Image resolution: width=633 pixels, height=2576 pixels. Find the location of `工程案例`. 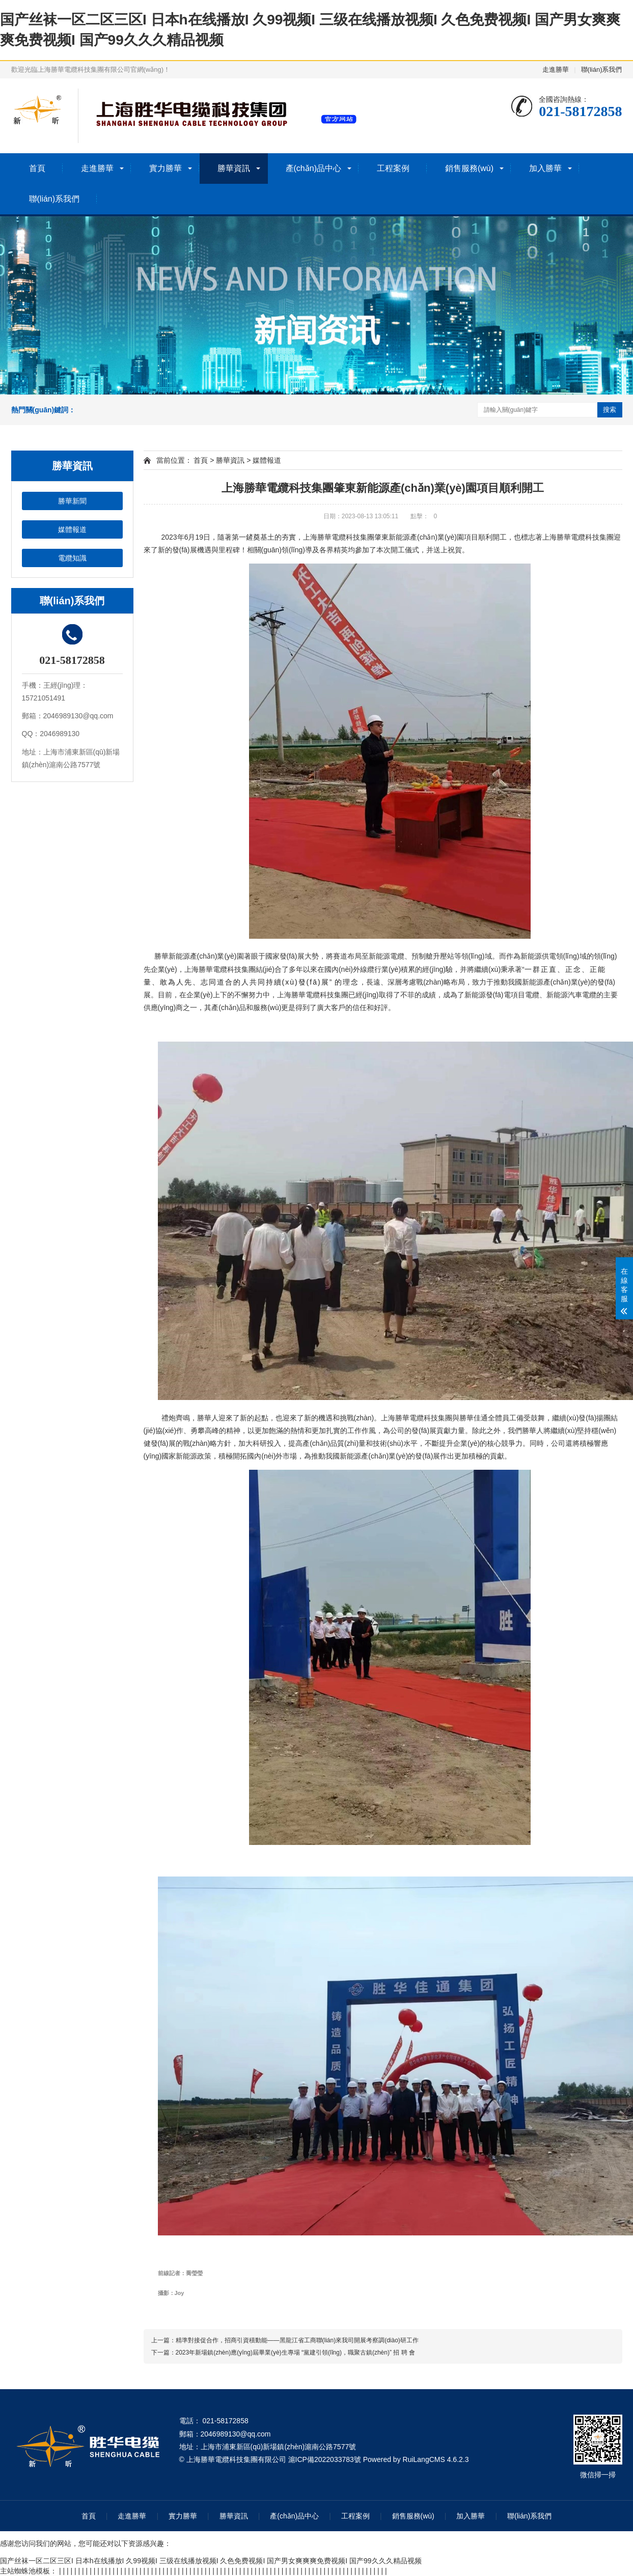

工程案例 is located at coordinates (393, 168).